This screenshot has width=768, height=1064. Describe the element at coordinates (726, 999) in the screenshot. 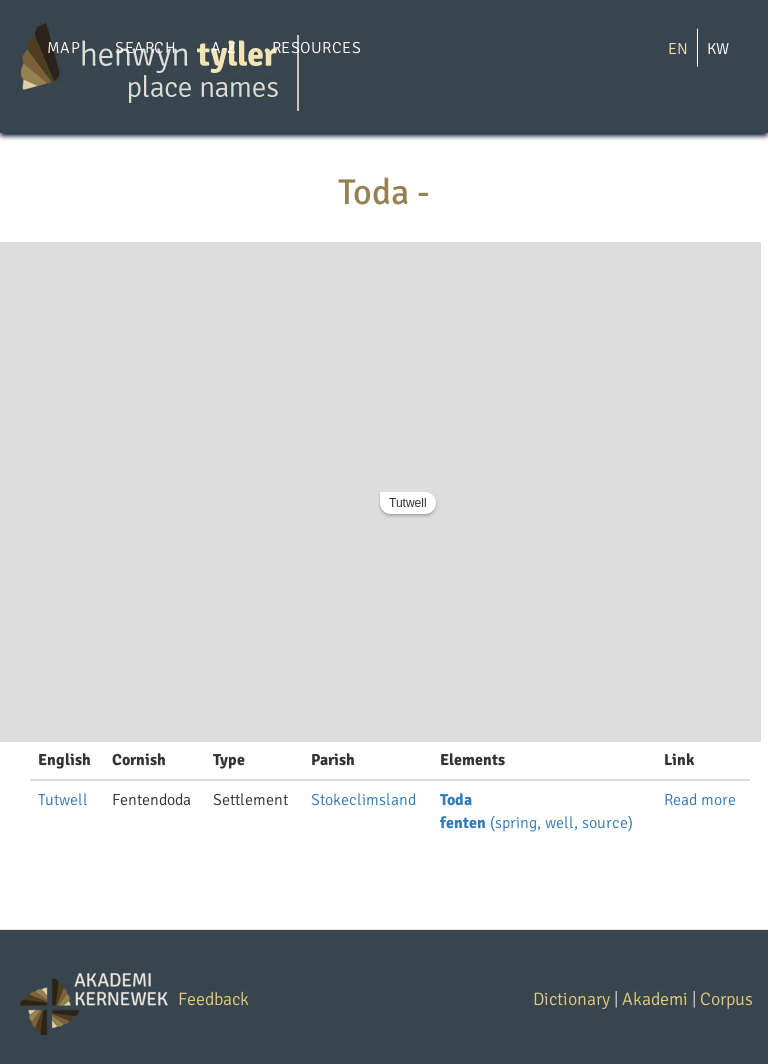

I see `Corpus` at that location.